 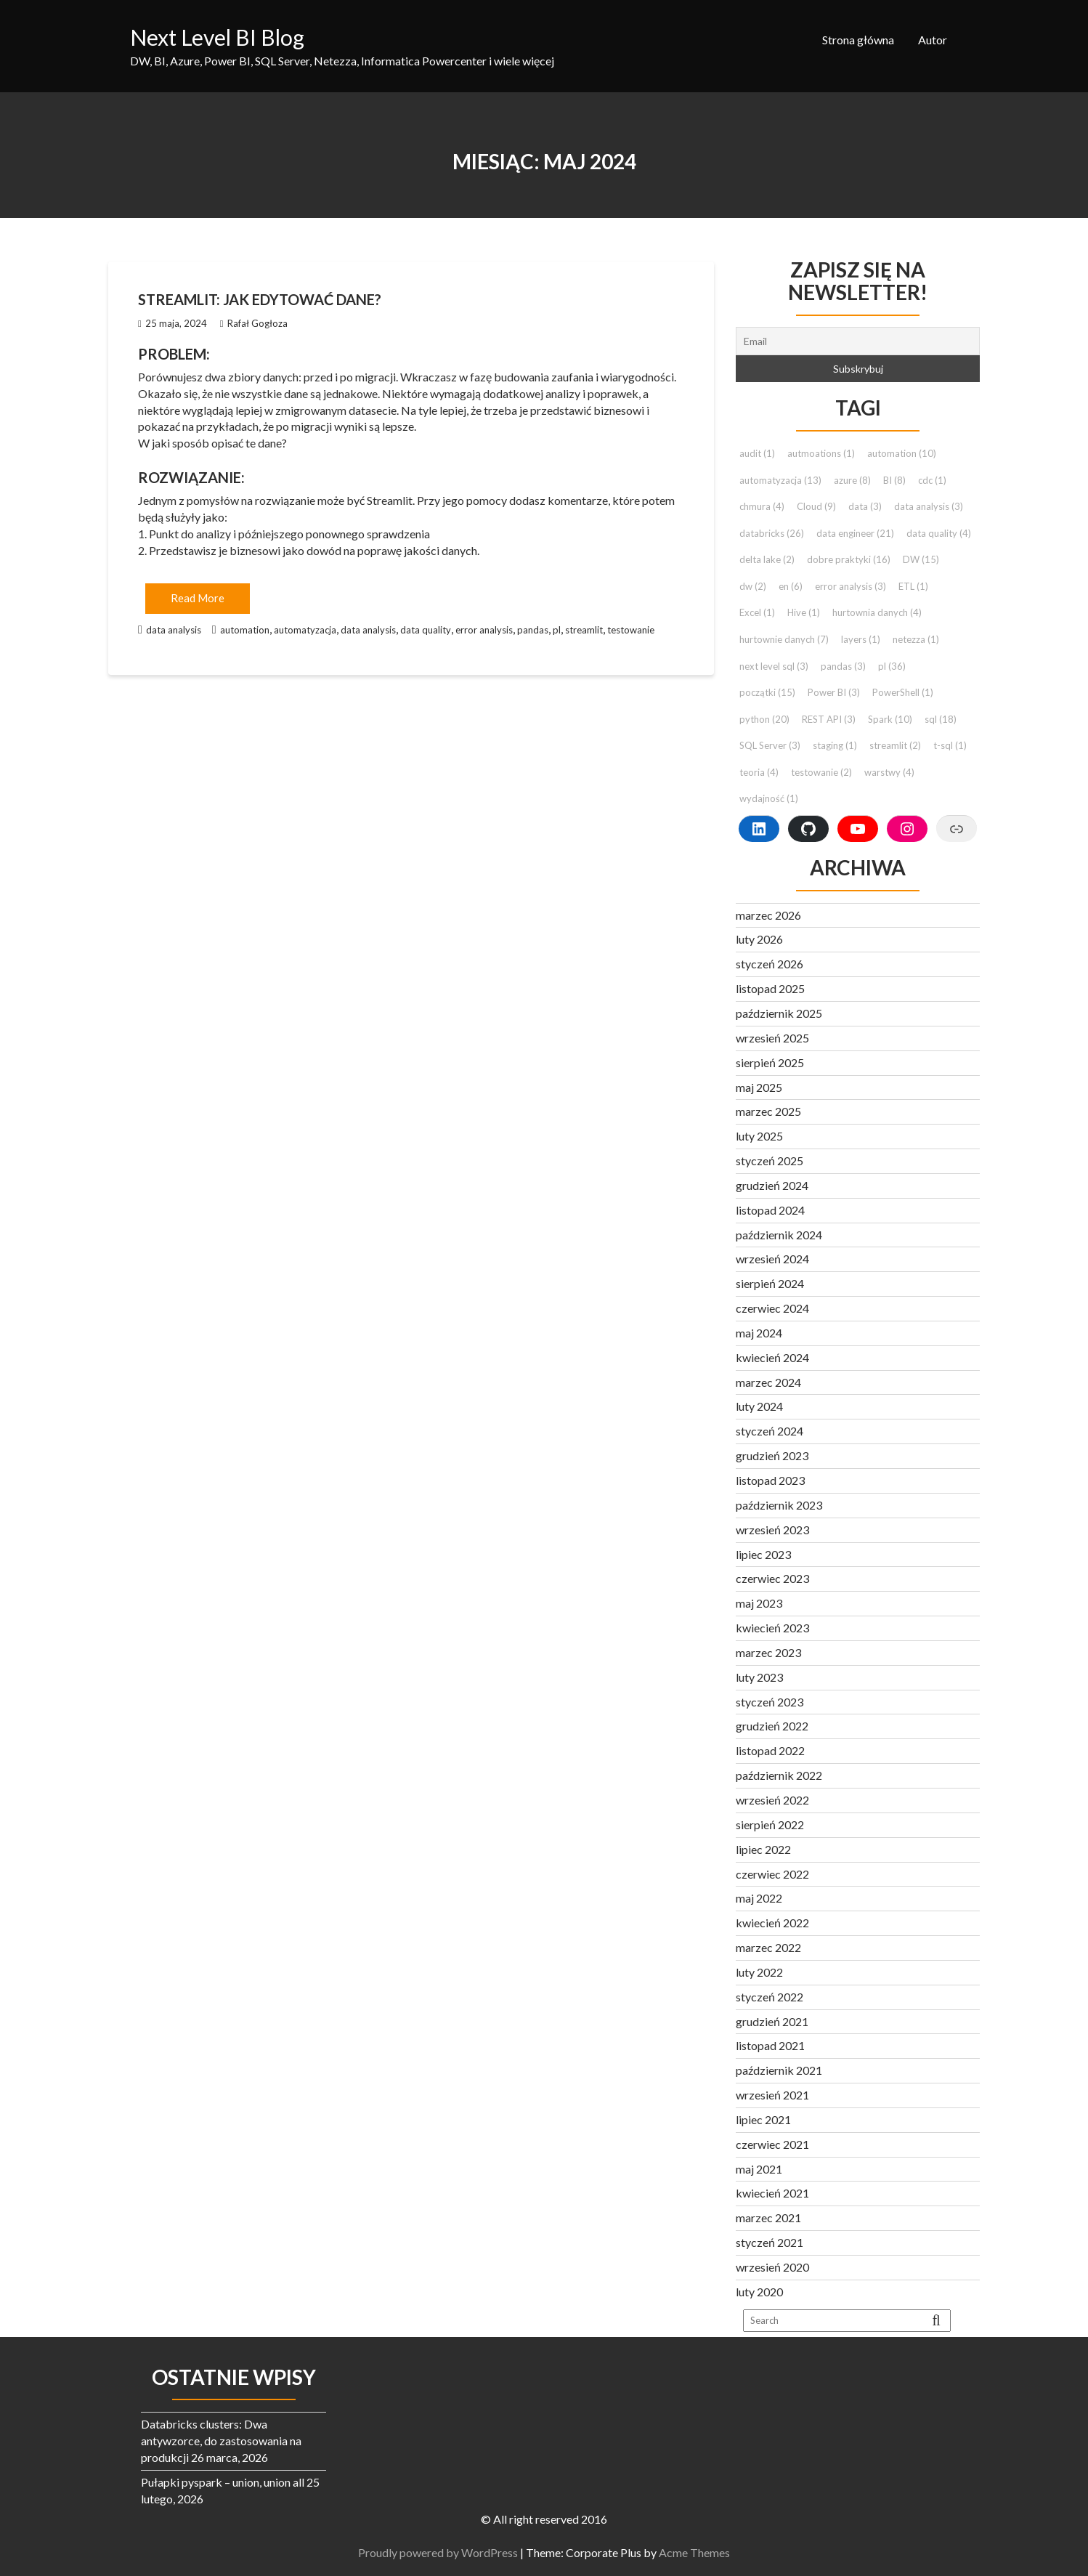 What do you see at coordinates (770, 1824) in the screenshot?
I see `sierpień 2022` at bounding box center [770, 1824].